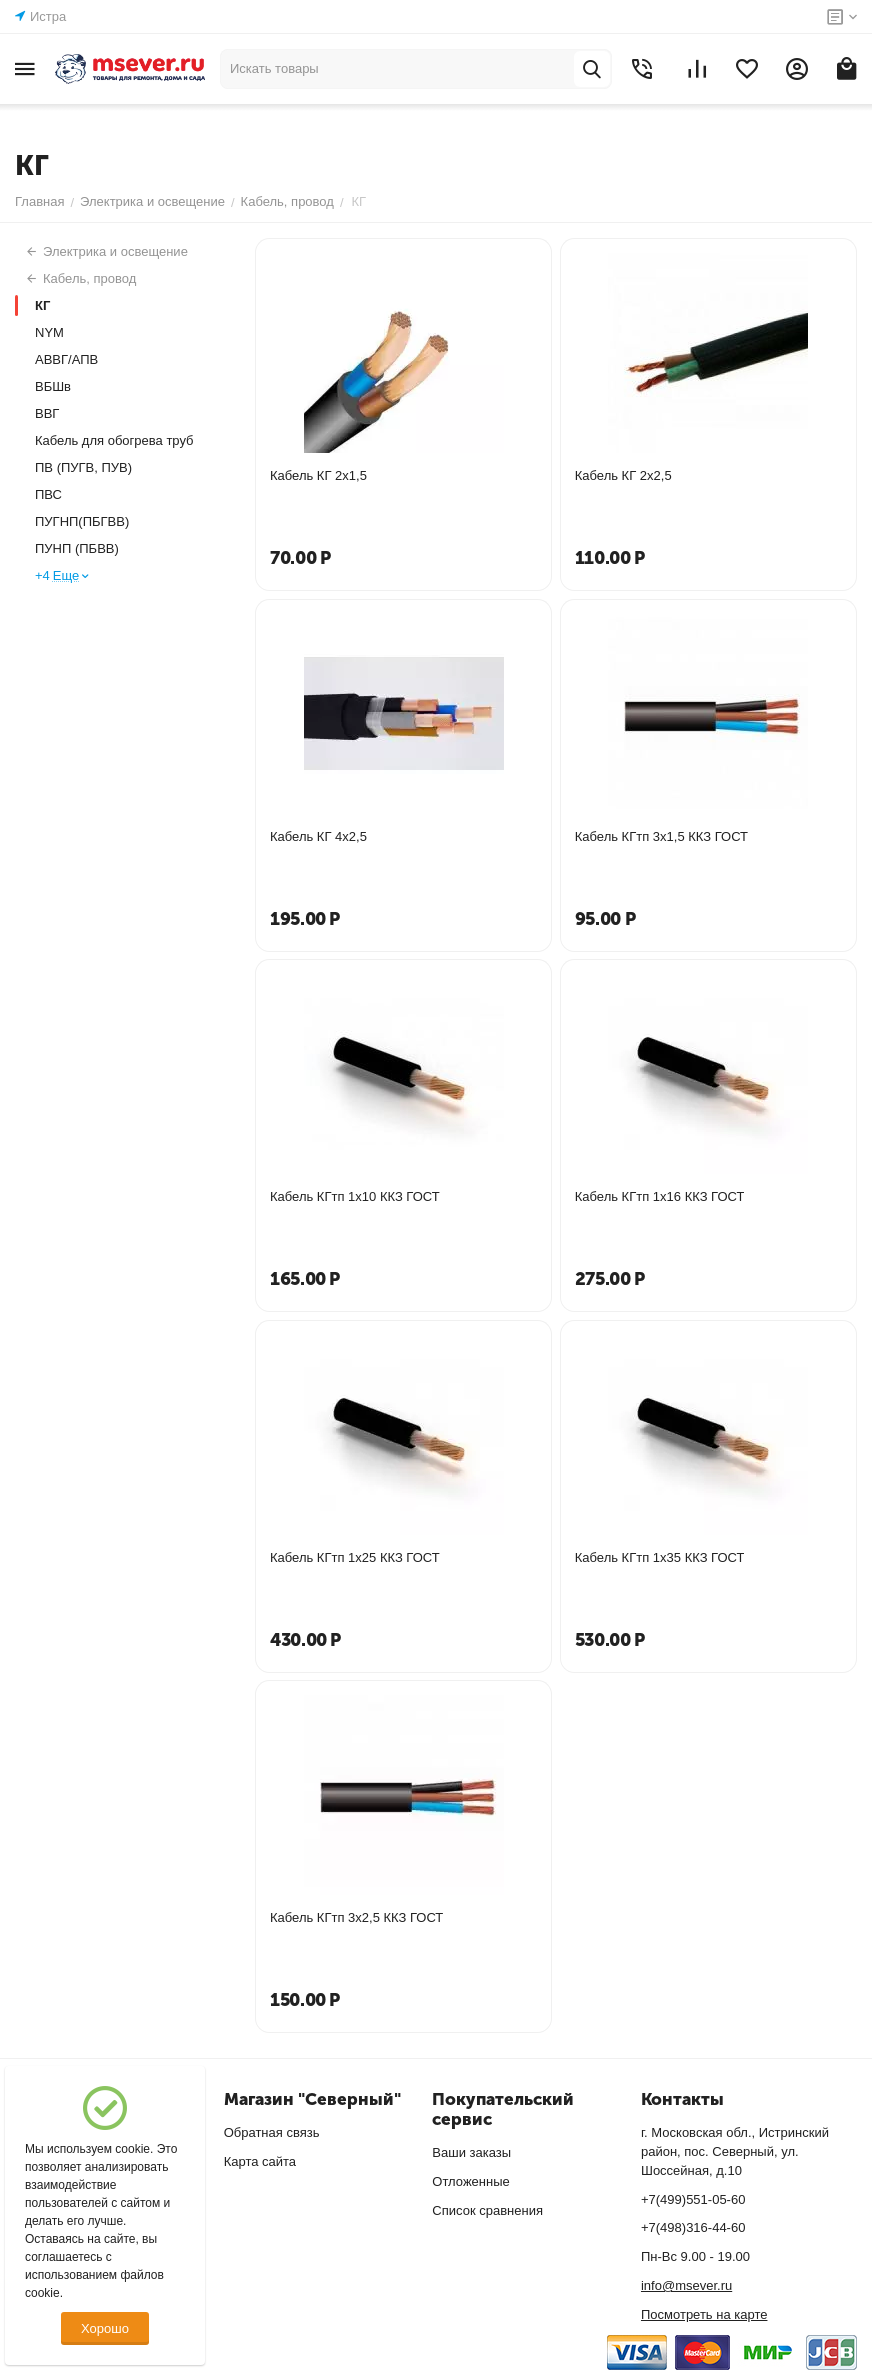  I want to click on Обратная связь, so click(272, 2132).